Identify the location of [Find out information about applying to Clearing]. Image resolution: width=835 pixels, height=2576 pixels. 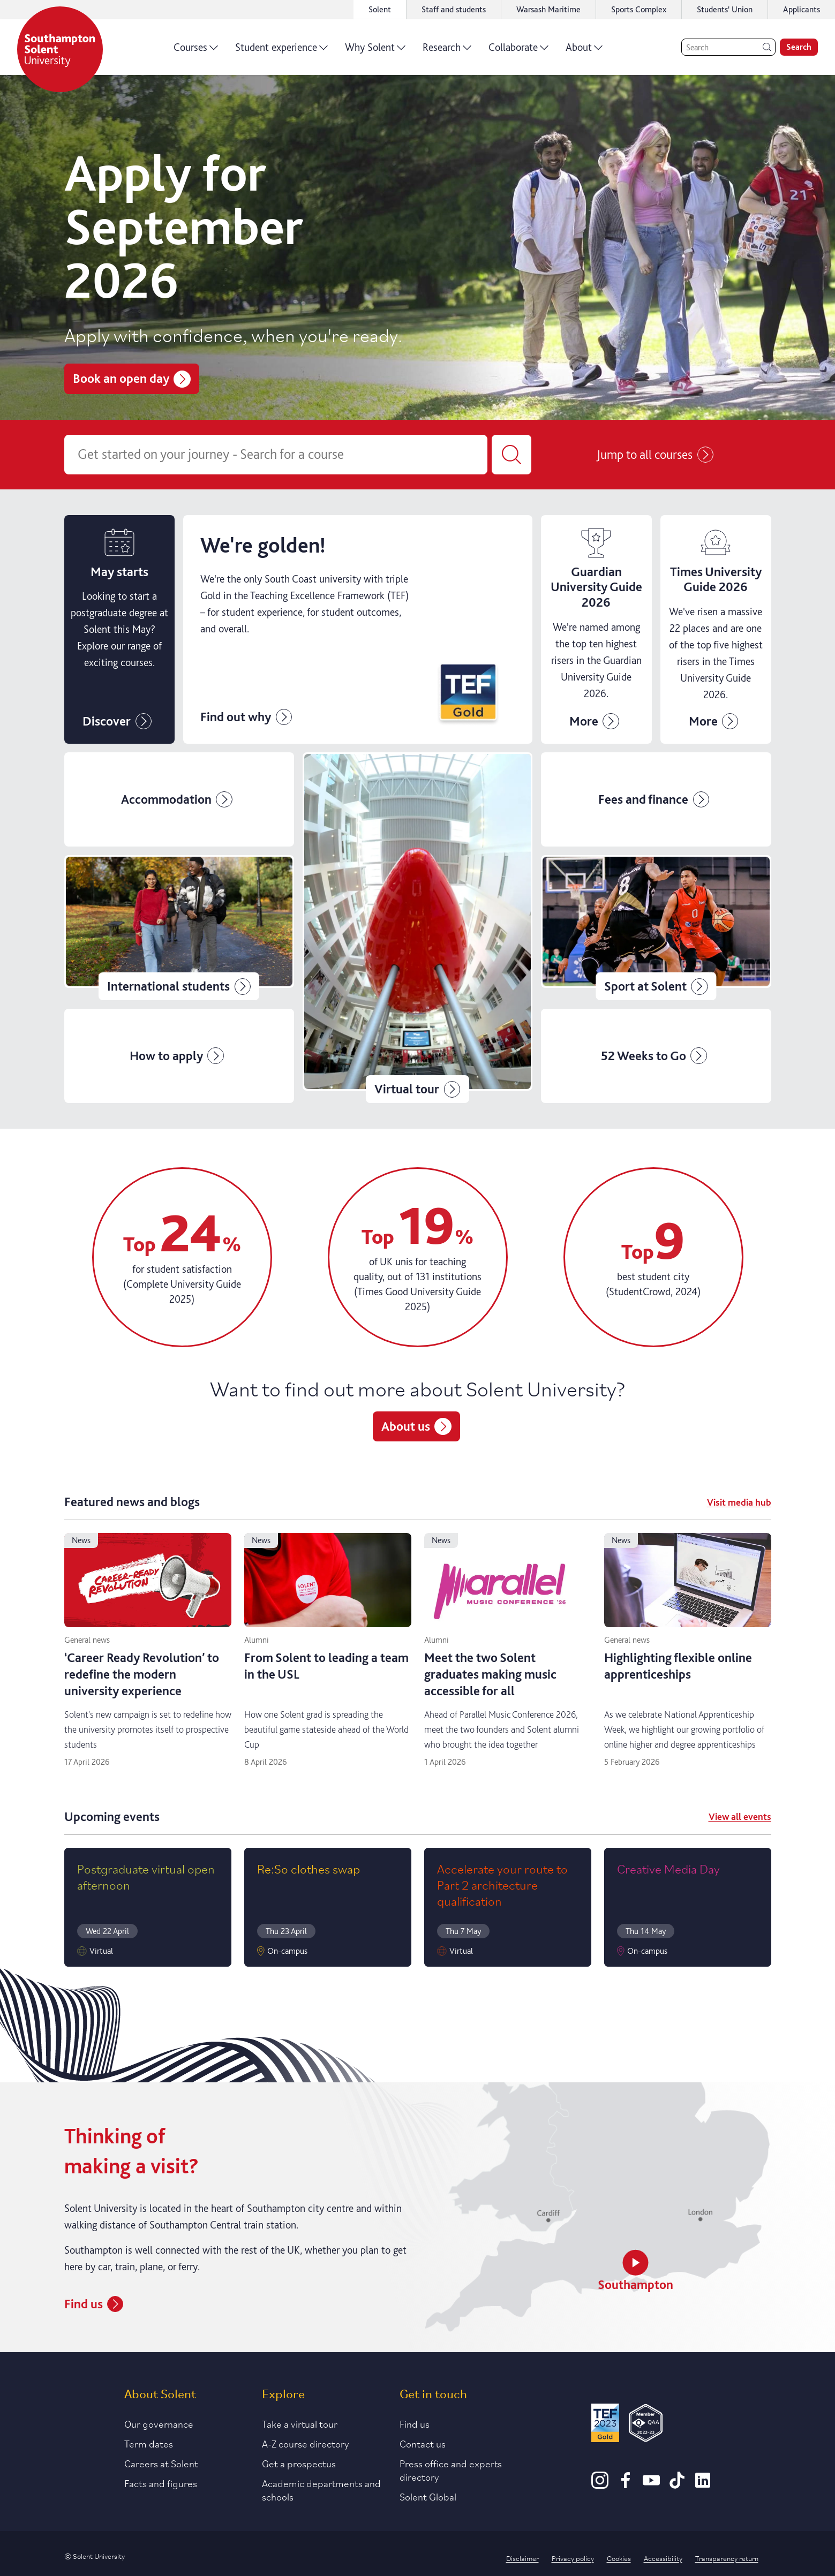
(596, 629).